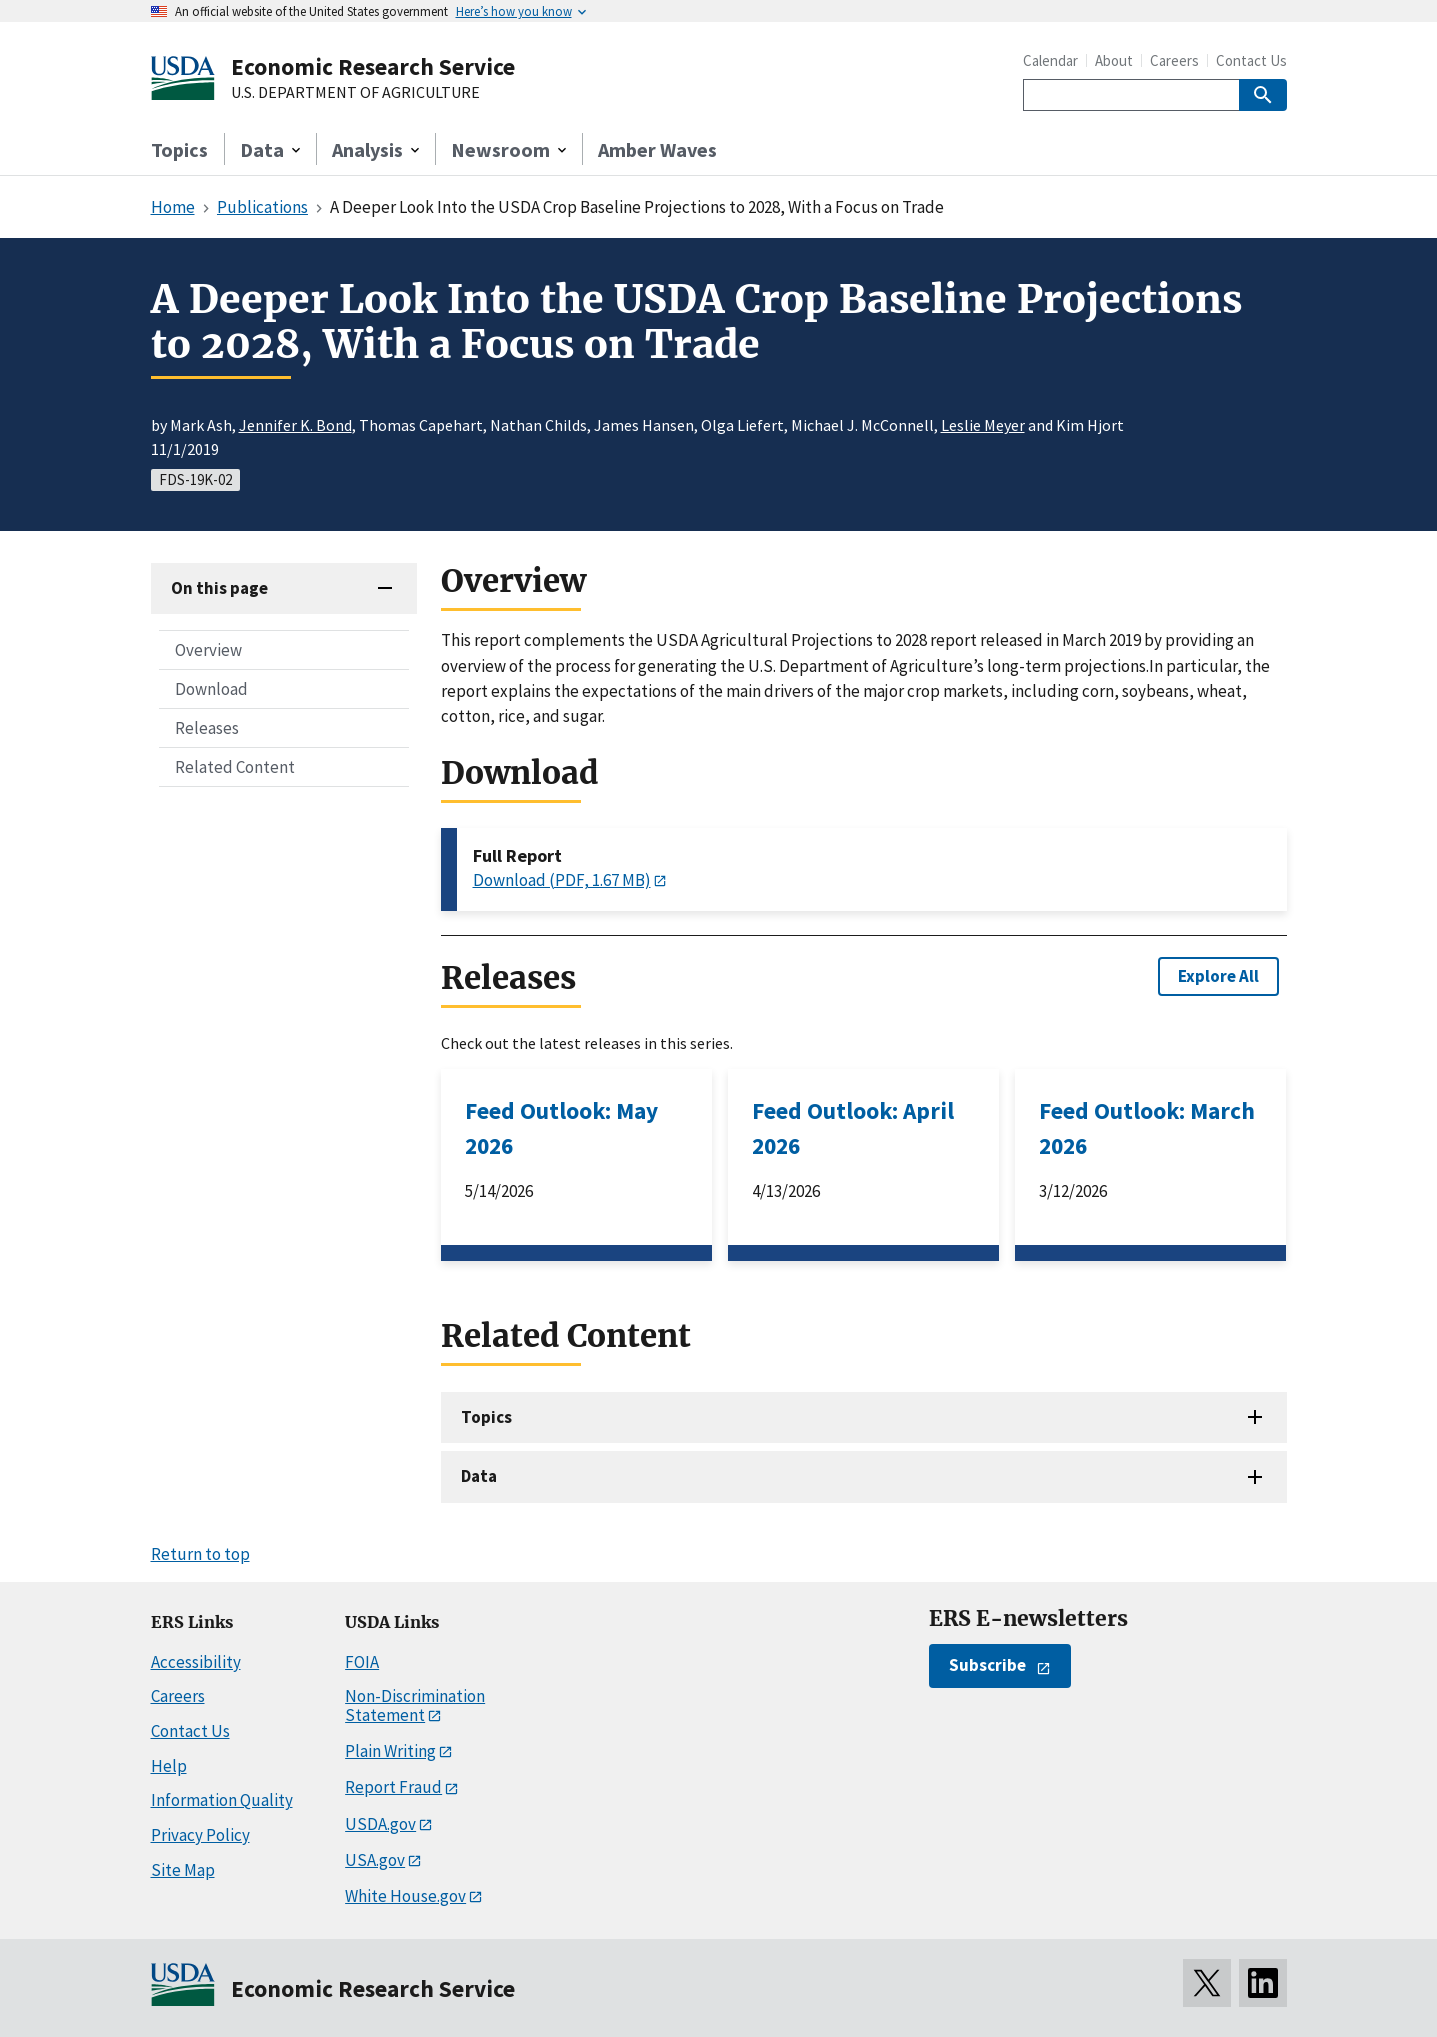 Image resolution: width=1437 pixels, height=2037 pixels. What do you see at coordinates (208, 650) in the screenshot?
I see `Overview` at bounding box center [208, 650].